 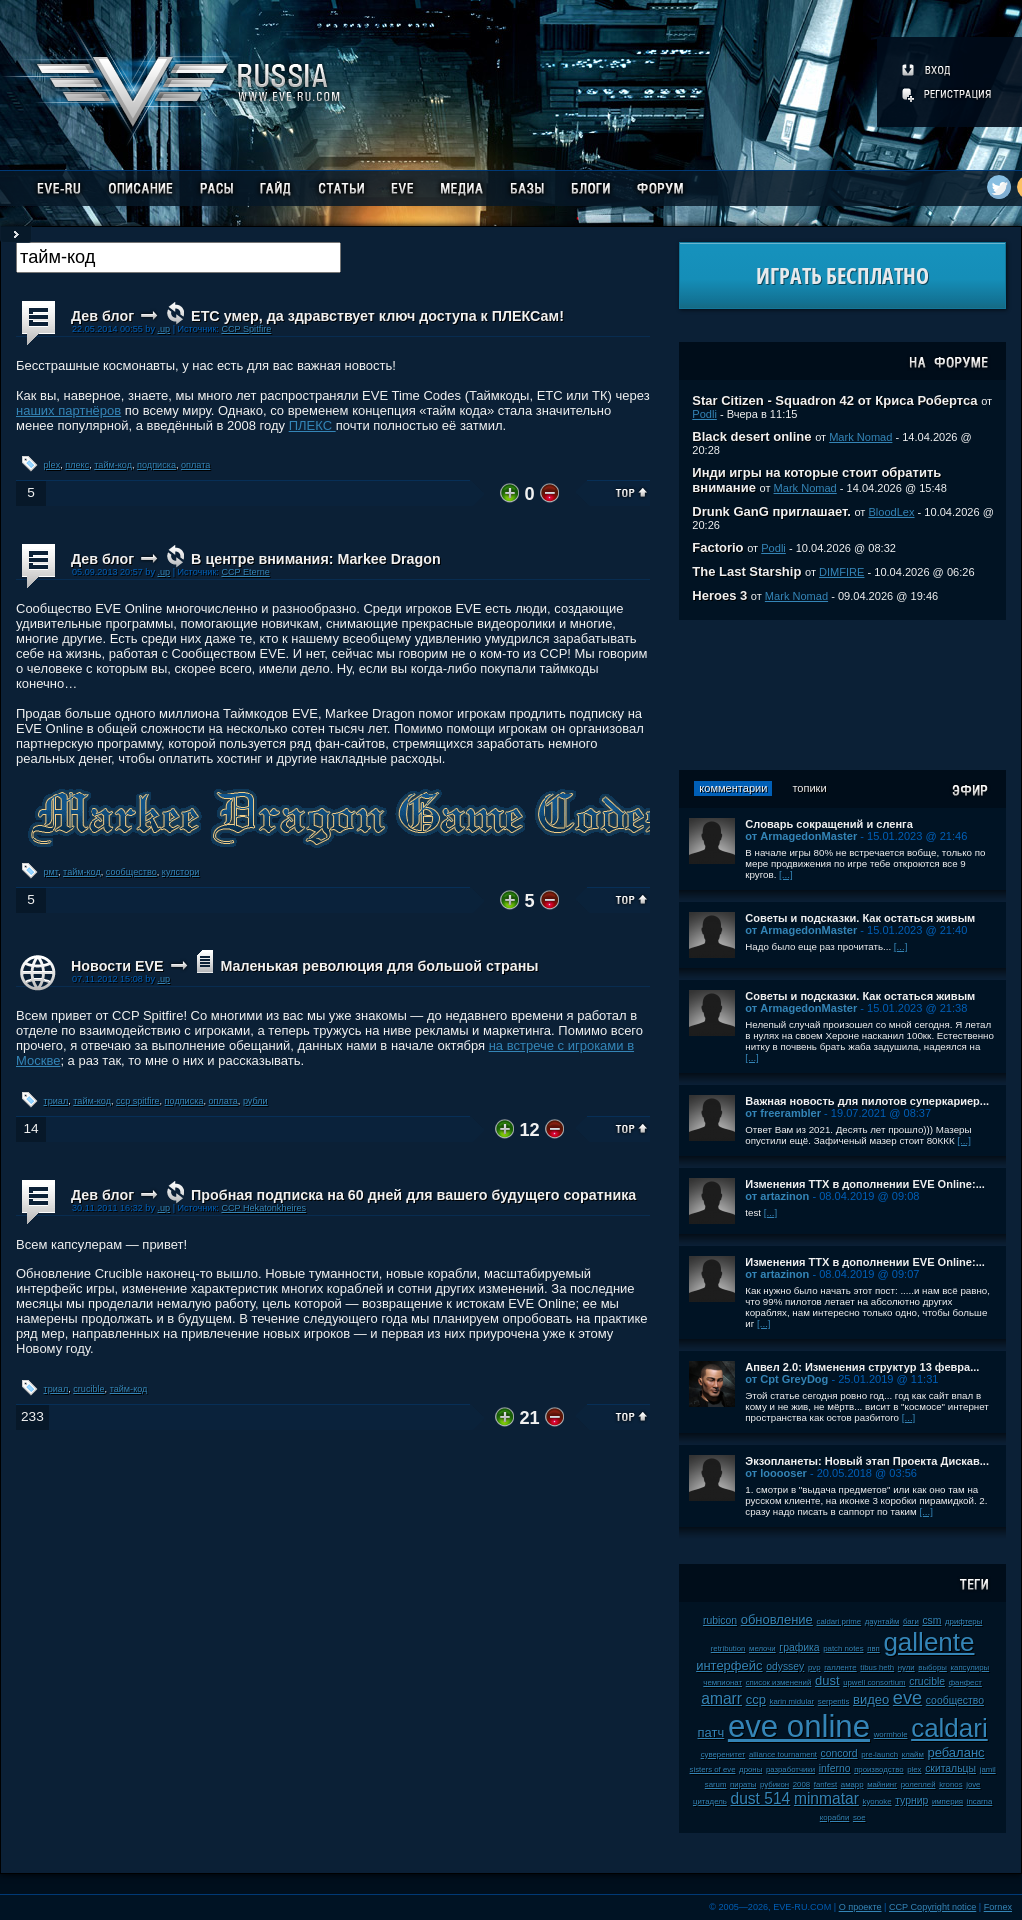 What do you see at coordinates (783, 1754) in the screenshot?
I see `alliance tournament` at bounding box center [783, 1754].